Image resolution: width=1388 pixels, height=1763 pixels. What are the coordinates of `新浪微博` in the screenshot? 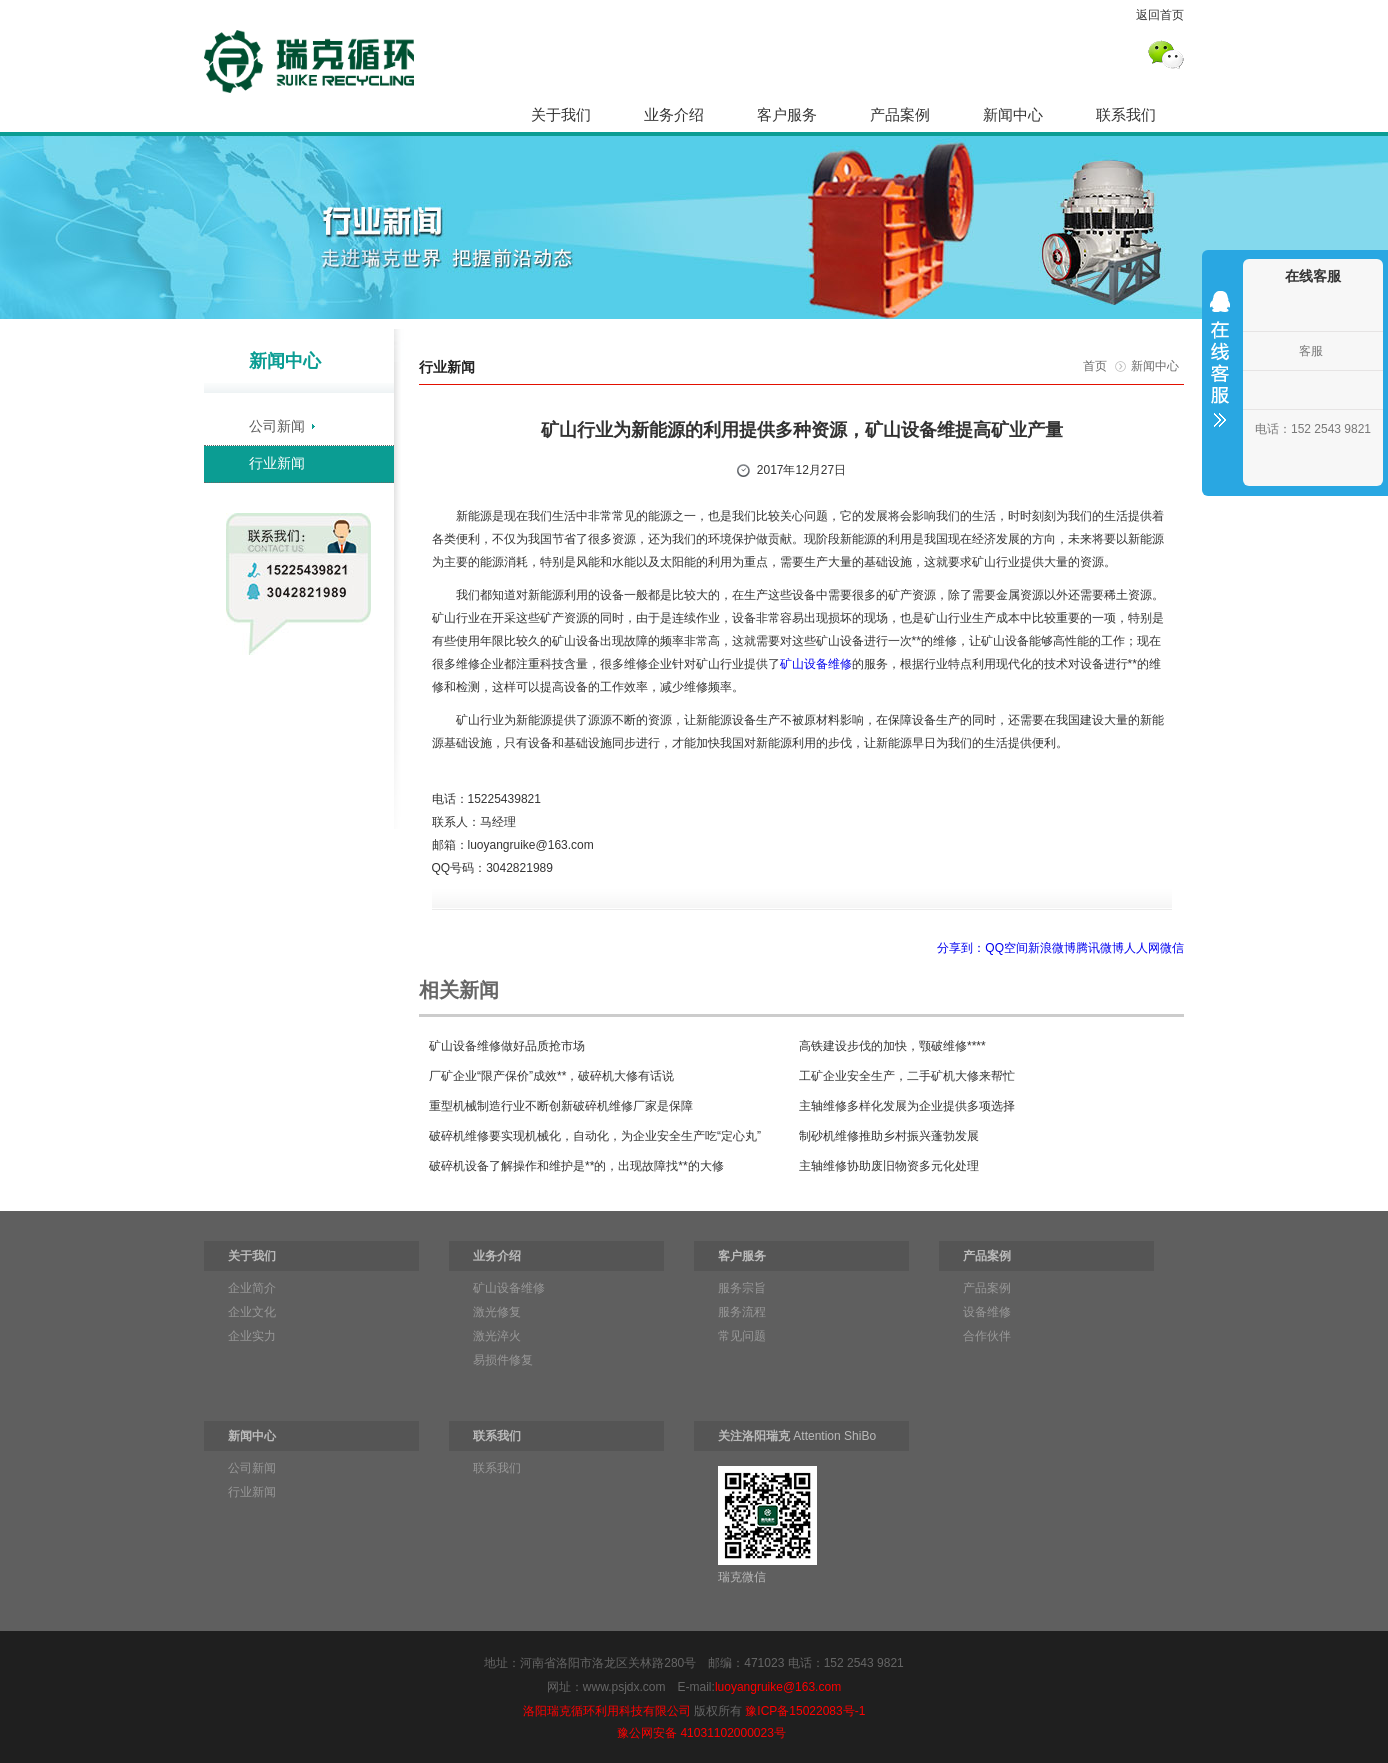 It's located at (1052, 948).